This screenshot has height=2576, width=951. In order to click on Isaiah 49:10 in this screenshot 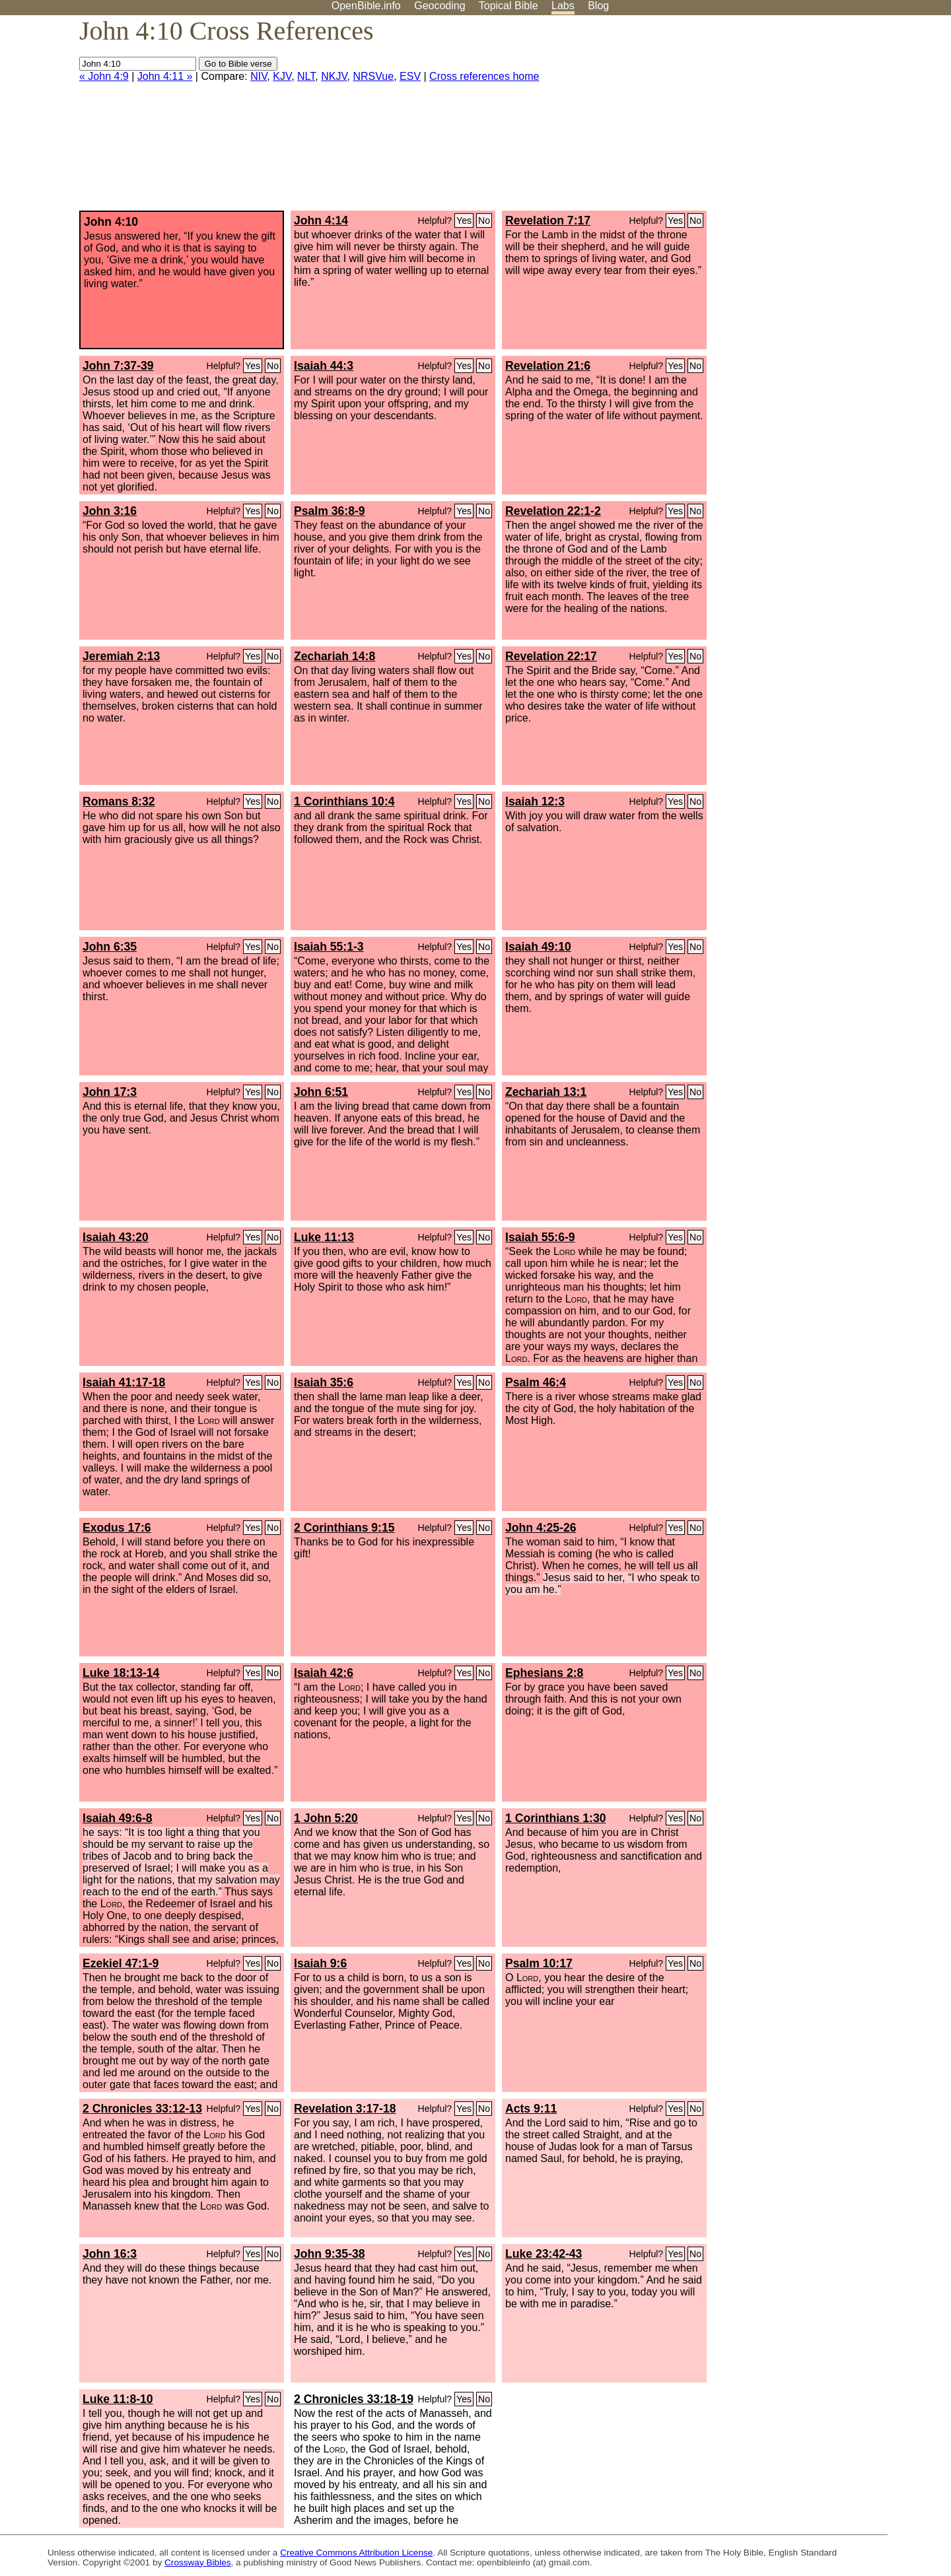, I will do `click(538, 946)`.